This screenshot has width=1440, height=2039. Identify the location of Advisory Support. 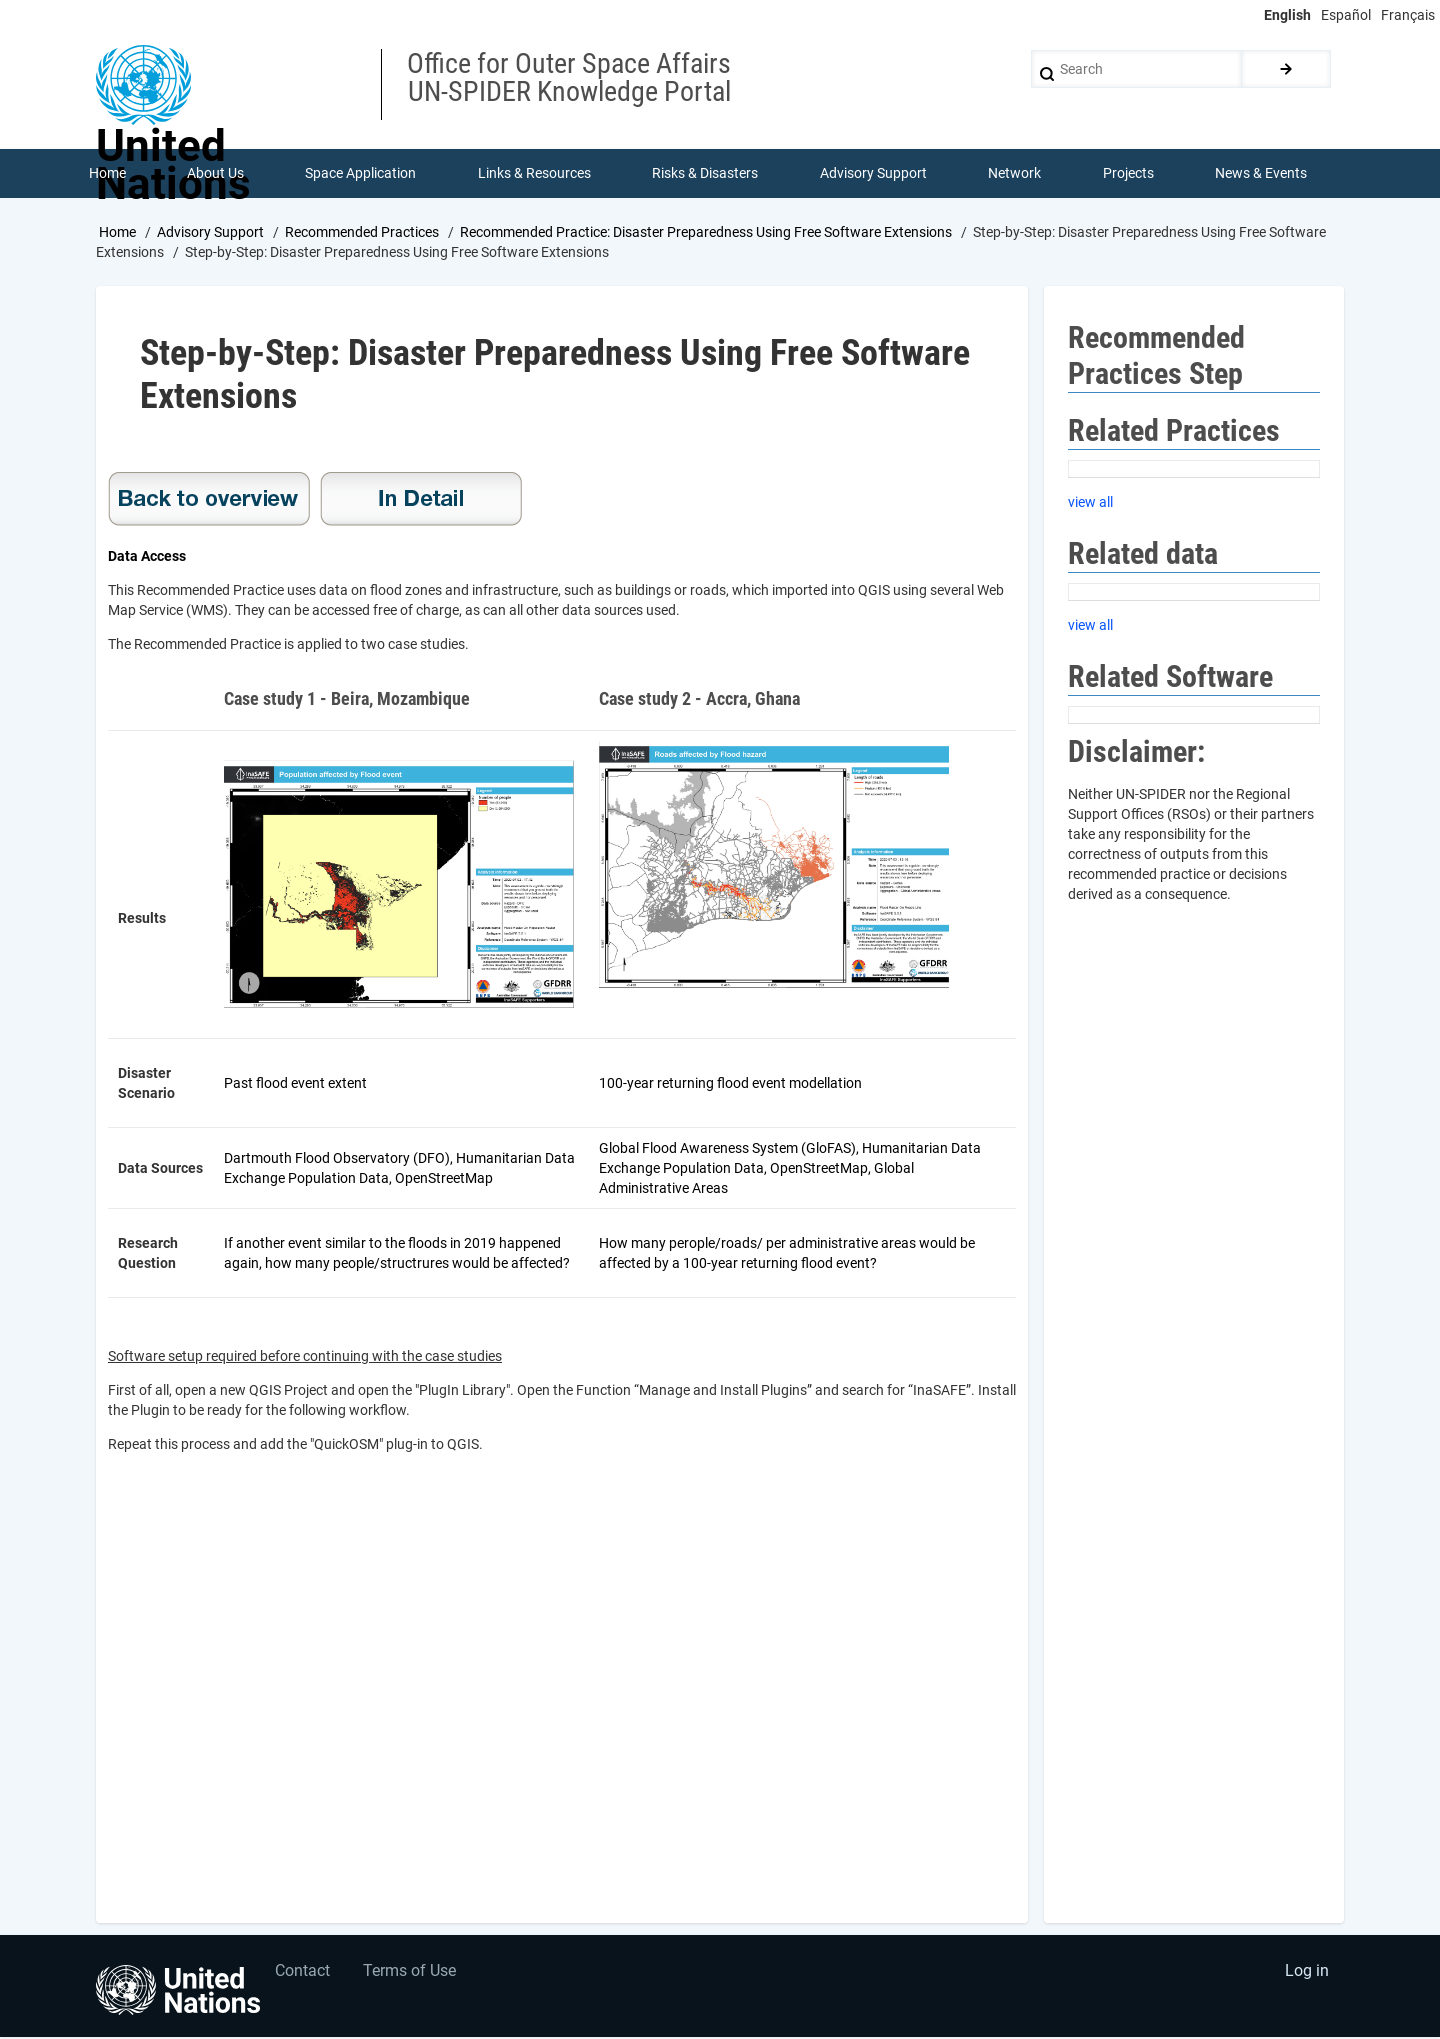
(210, 233).